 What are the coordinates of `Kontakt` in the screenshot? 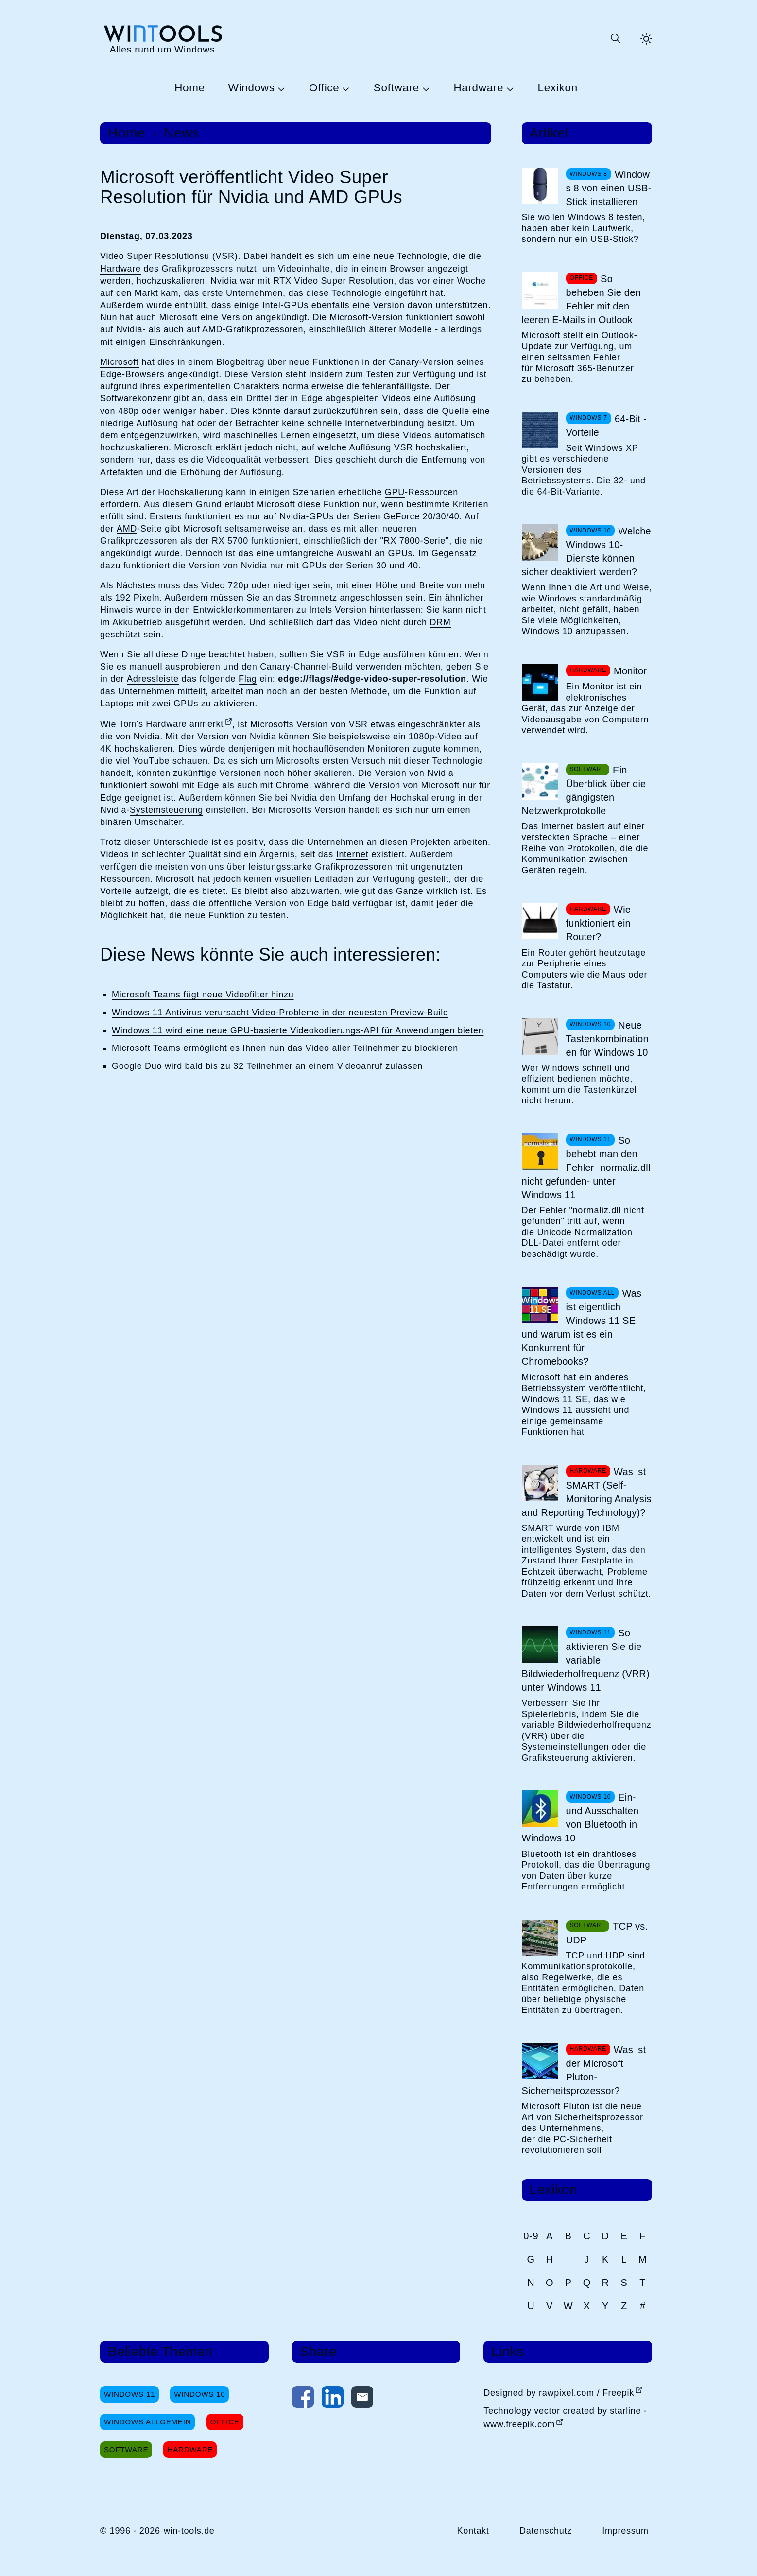 It's located at (473, 2531).